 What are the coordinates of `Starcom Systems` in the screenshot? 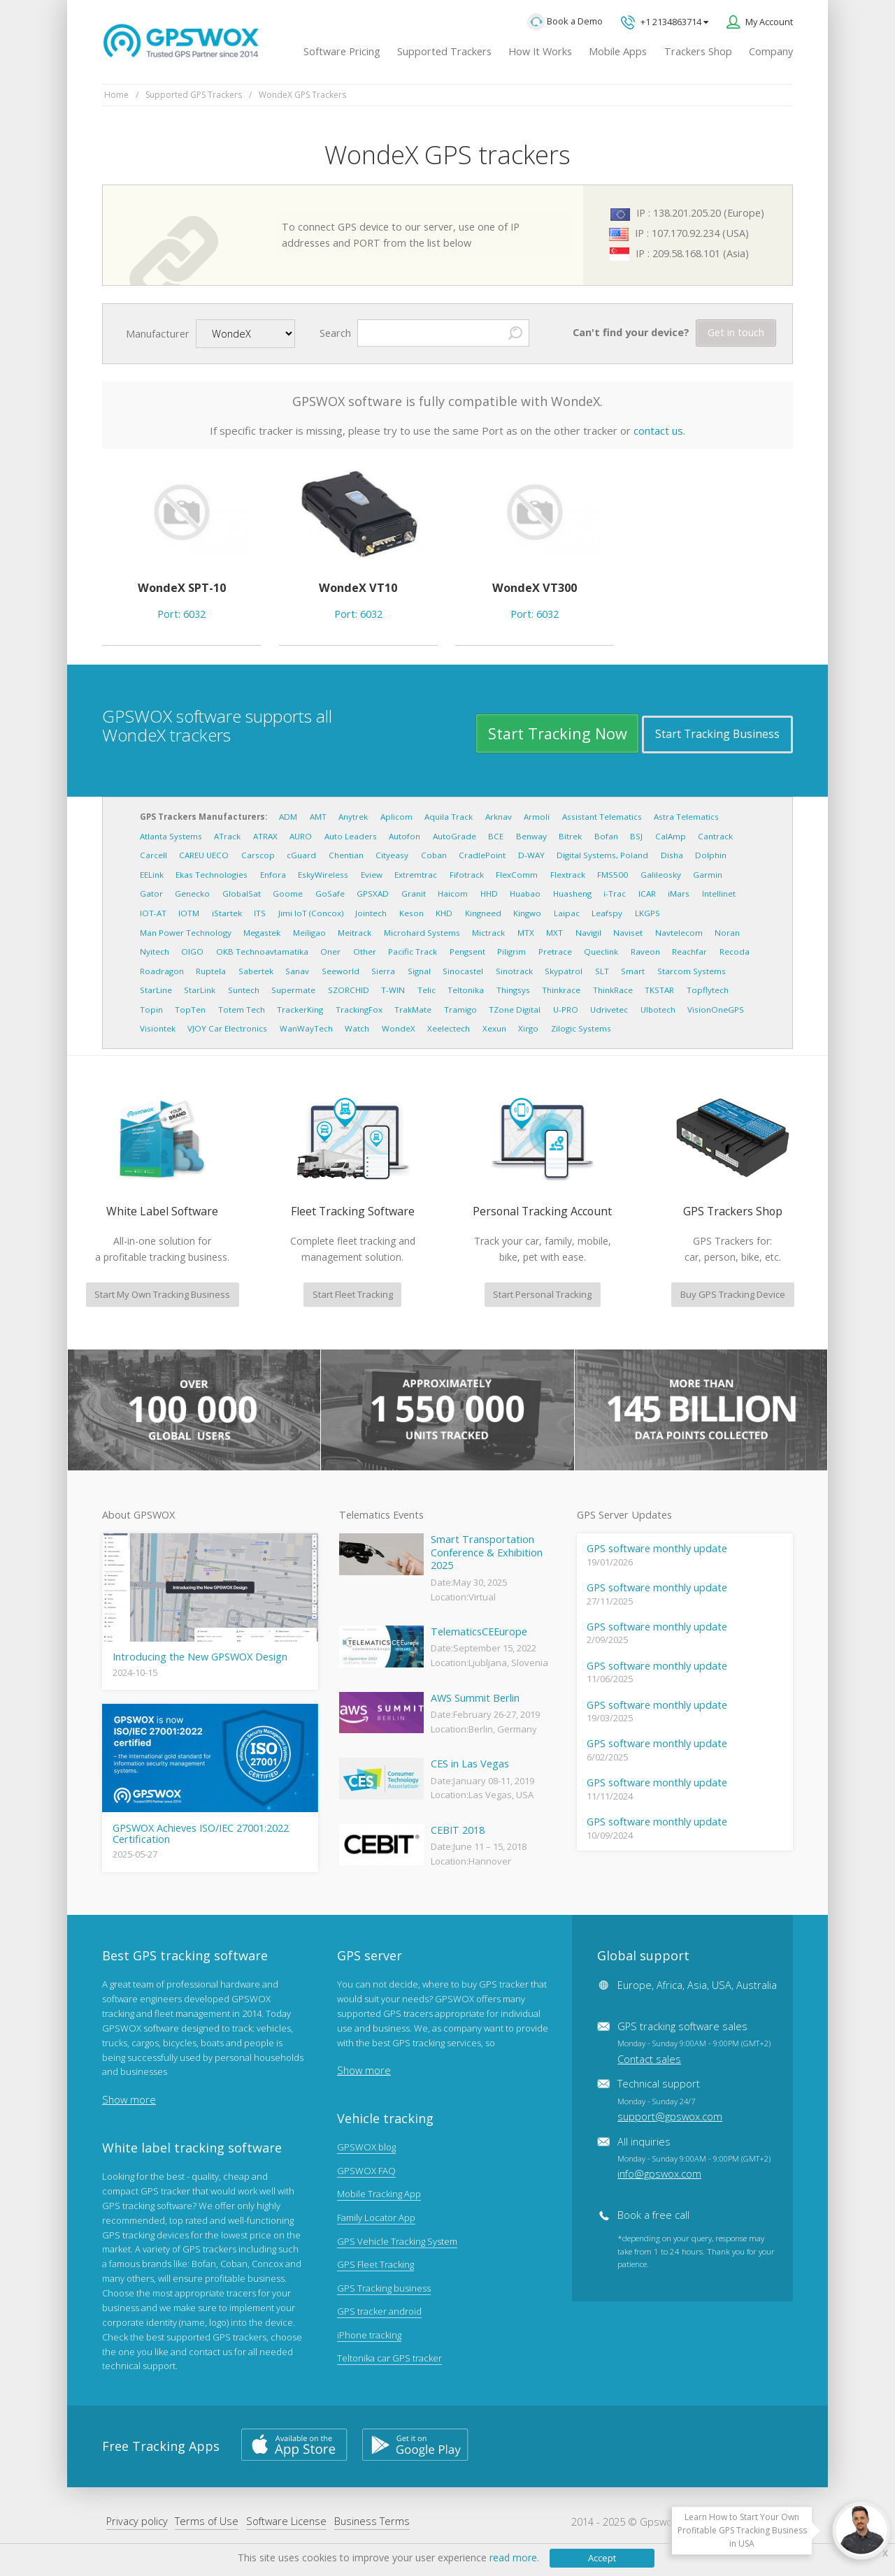 It's located at (691, 971).